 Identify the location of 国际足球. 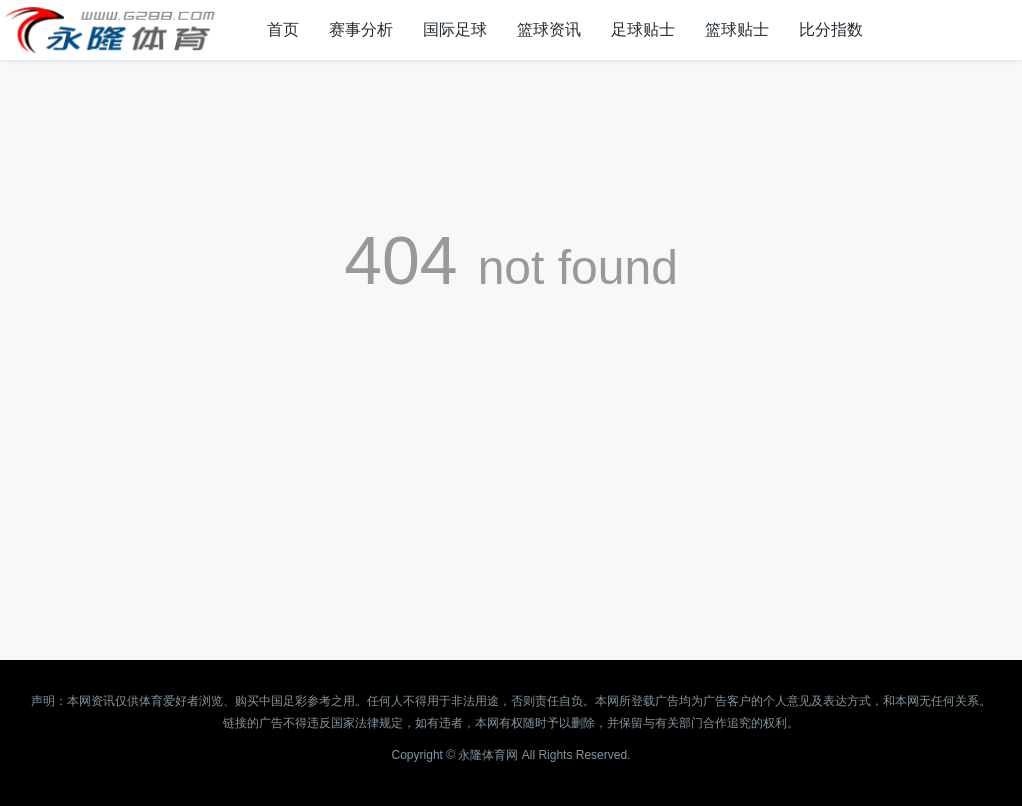
(455, 29).